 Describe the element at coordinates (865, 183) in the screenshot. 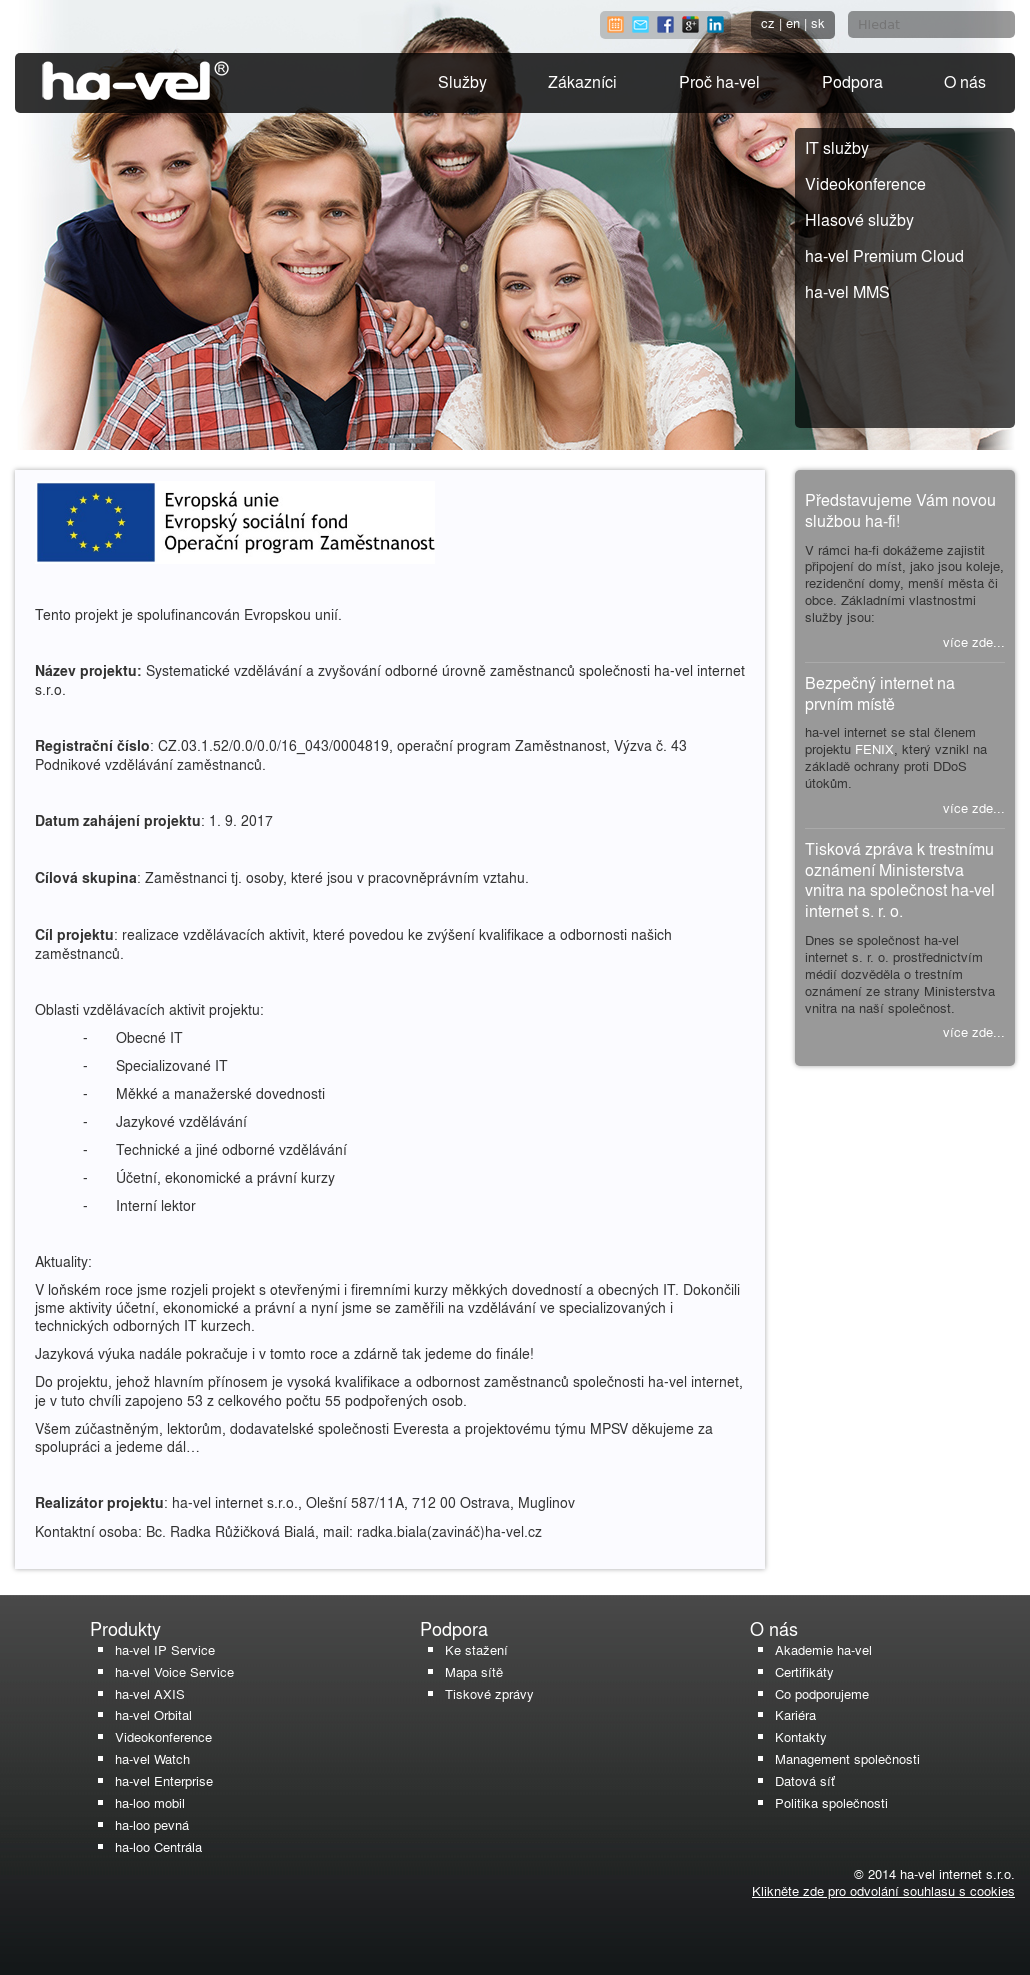

I see `Videokonference` at that location.